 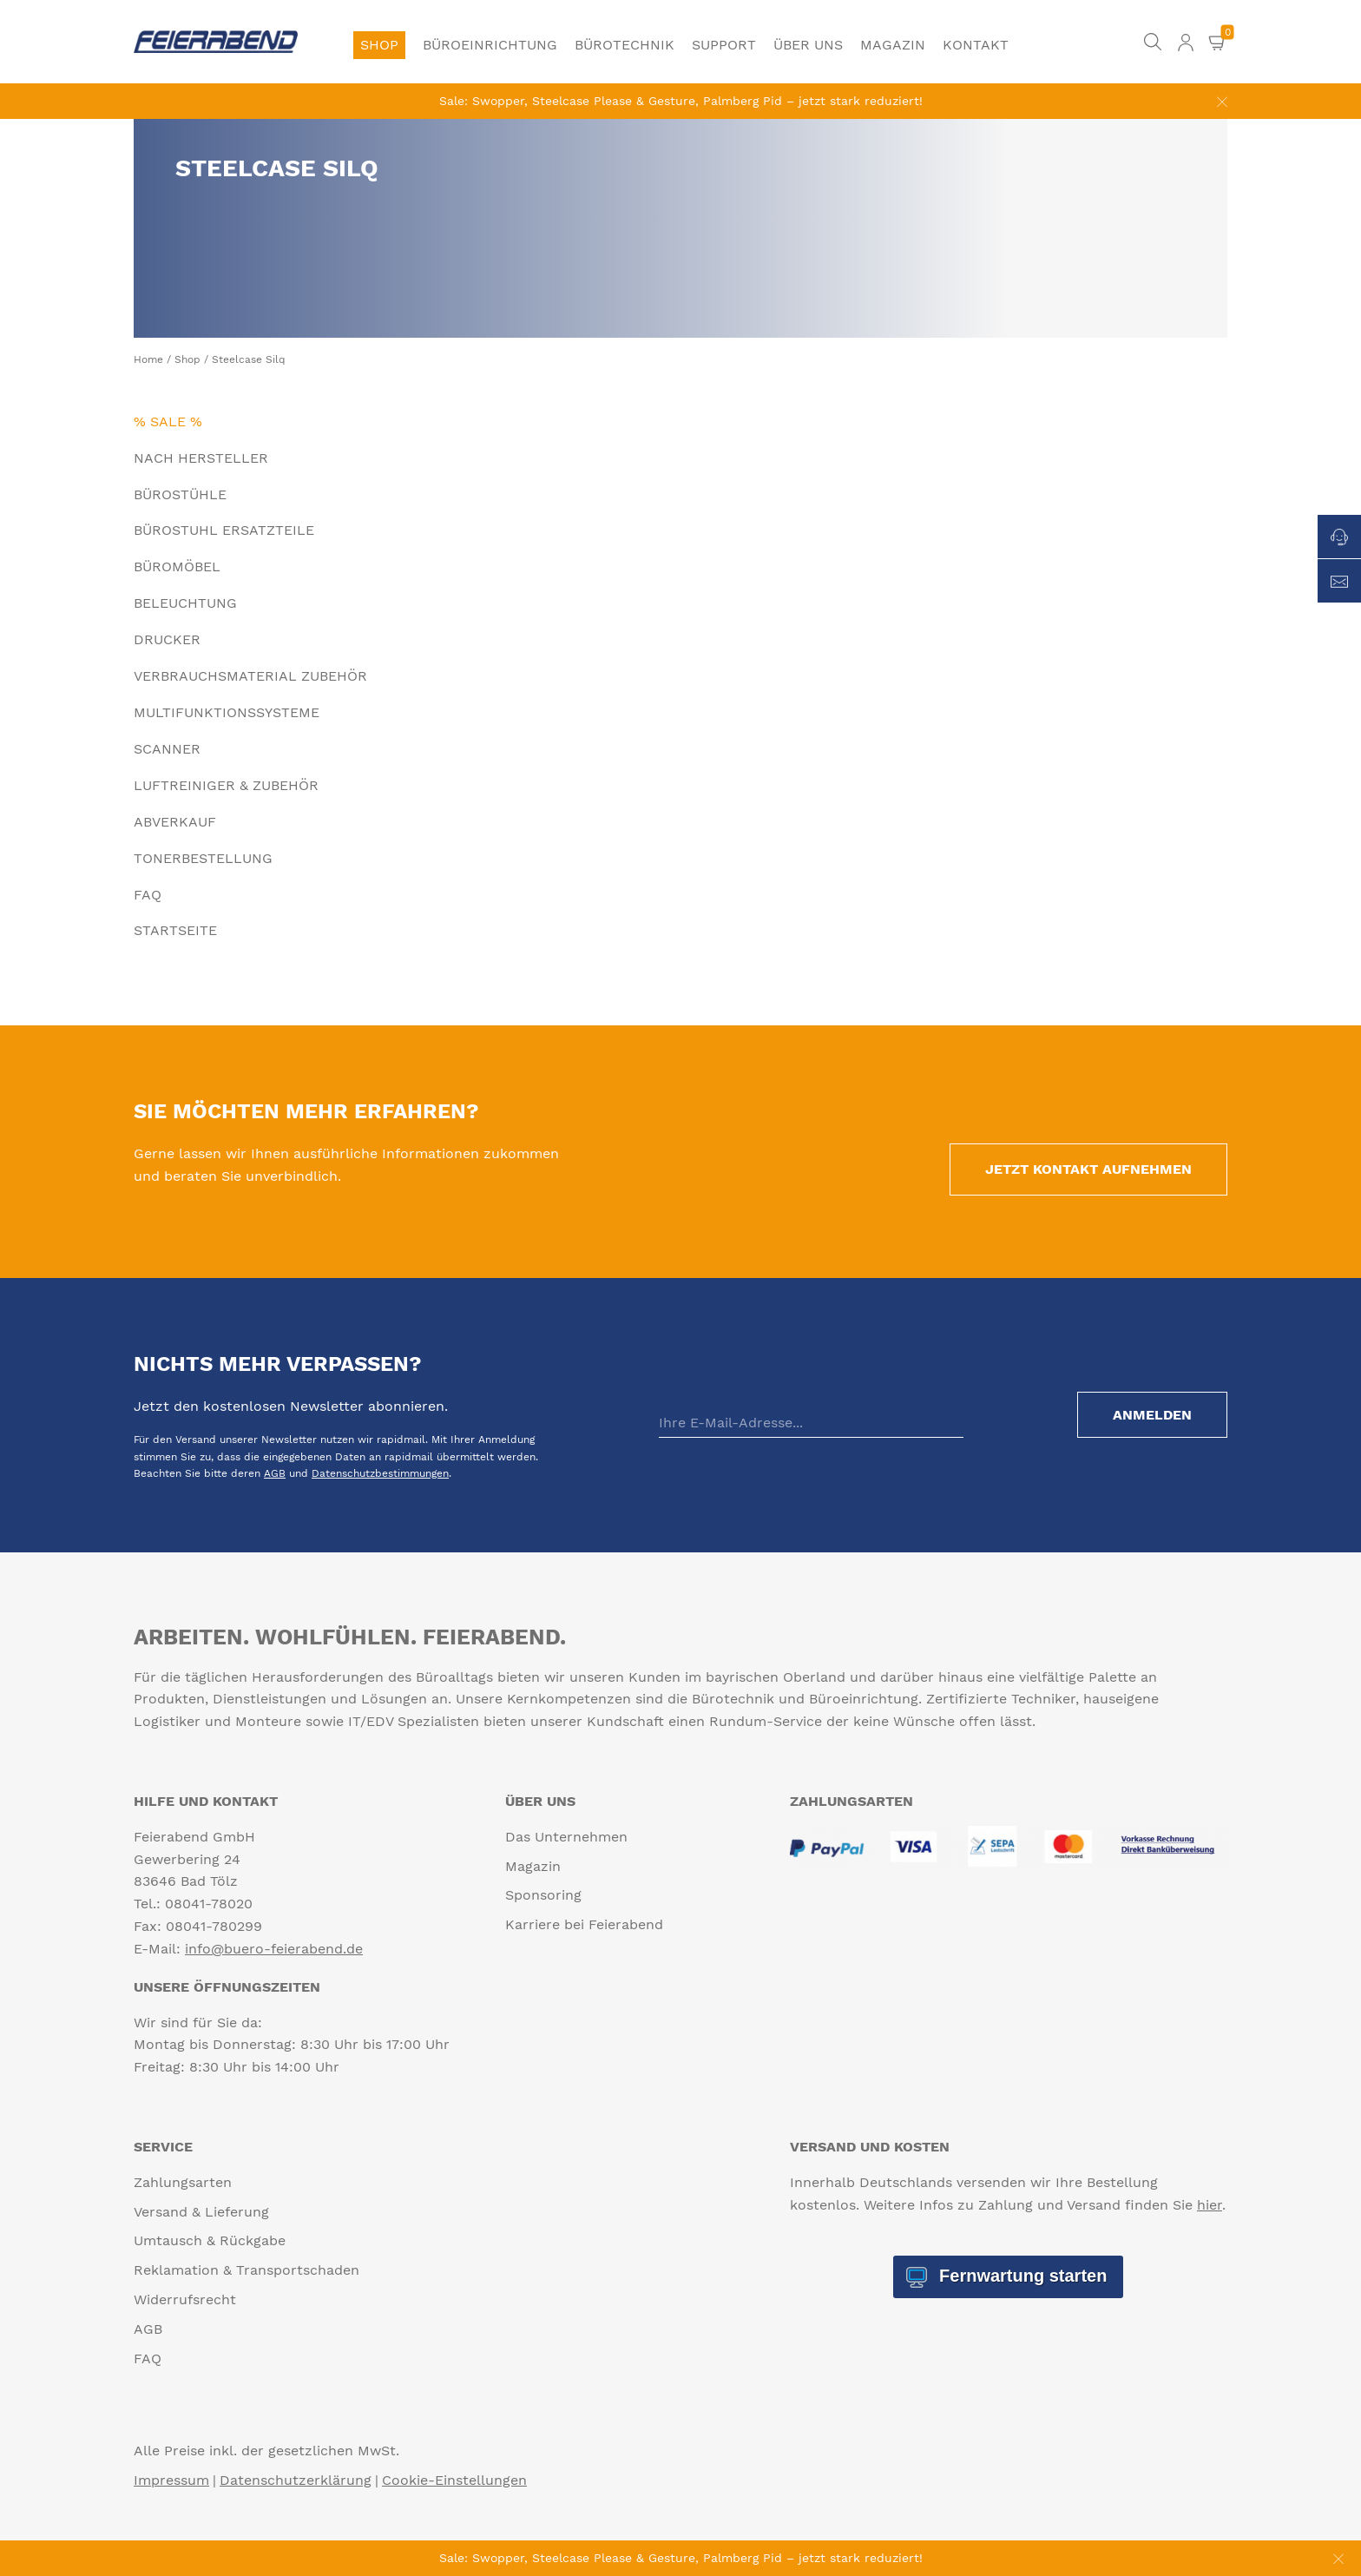 I want to click on Luftreiniger & Zubehör, so click(x=226, y=785).